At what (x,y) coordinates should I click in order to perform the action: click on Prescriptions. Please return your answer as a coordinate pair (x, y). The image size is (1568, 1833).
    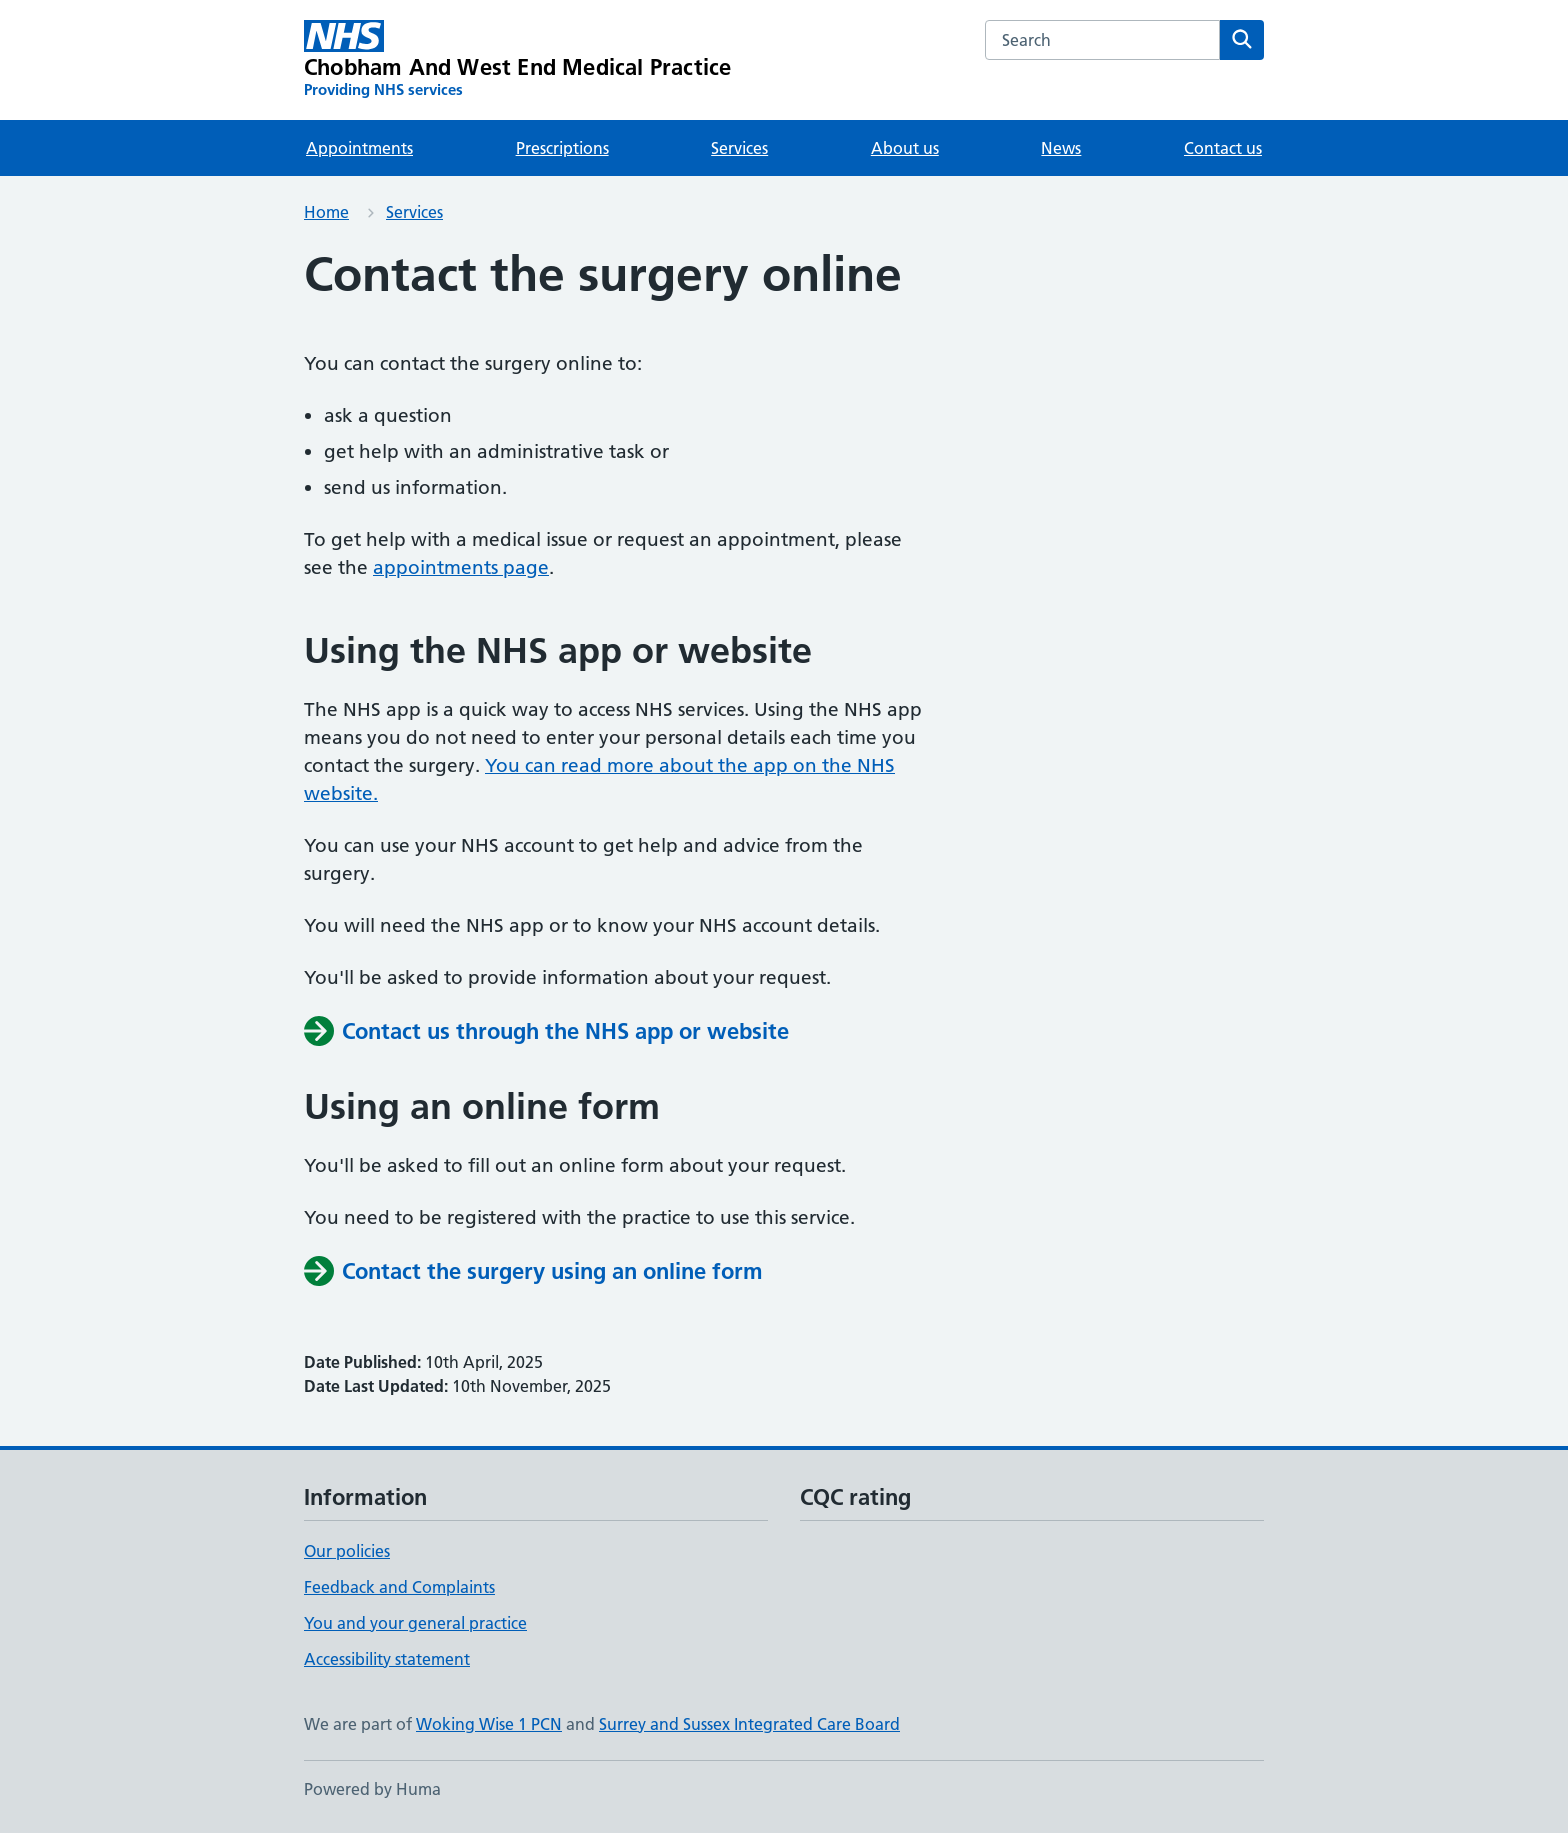
    Looking at the image, I should click on (562, 148).